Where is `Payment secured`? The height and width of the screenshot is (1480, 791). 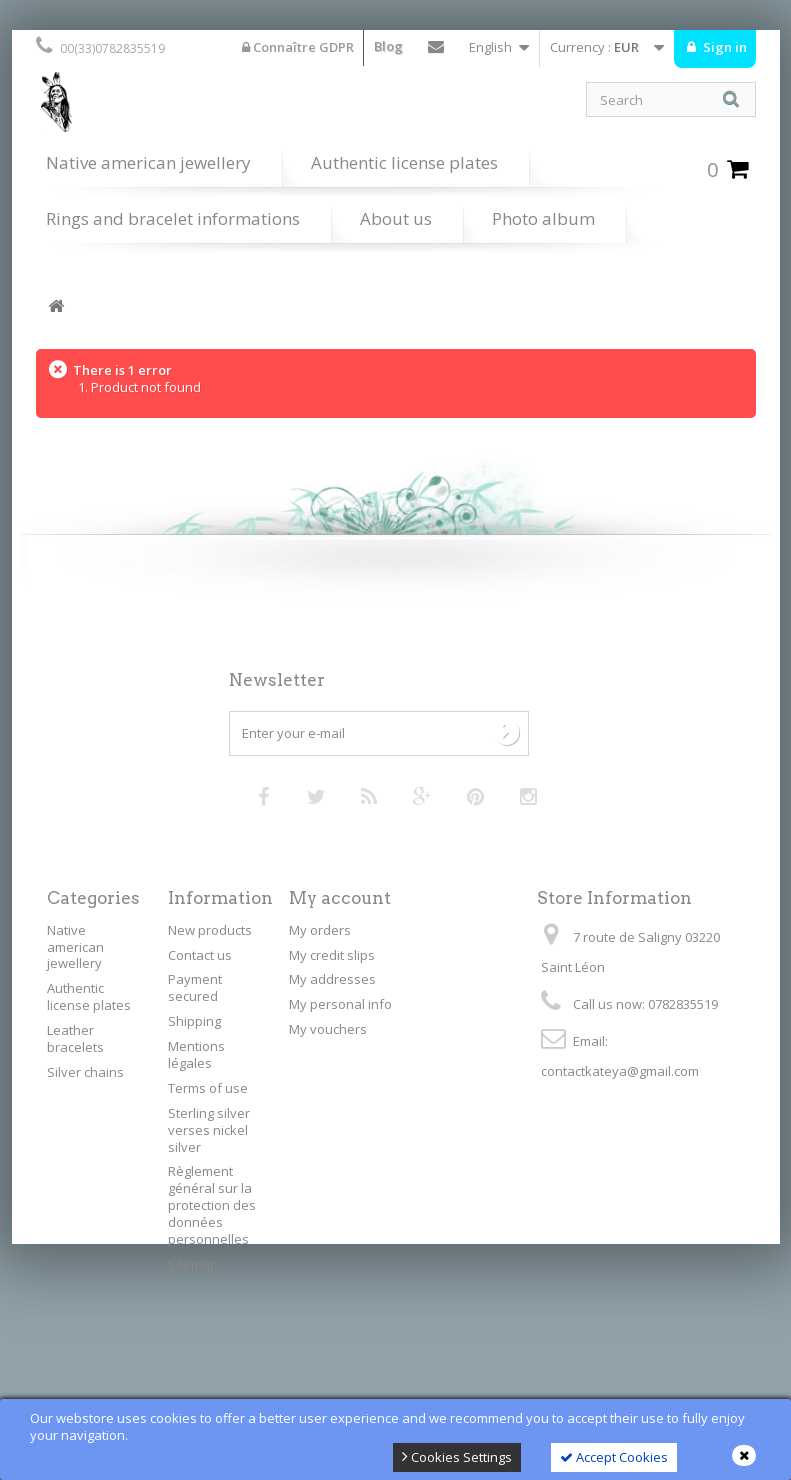 Payment secured is located at coordinates (195, 987).